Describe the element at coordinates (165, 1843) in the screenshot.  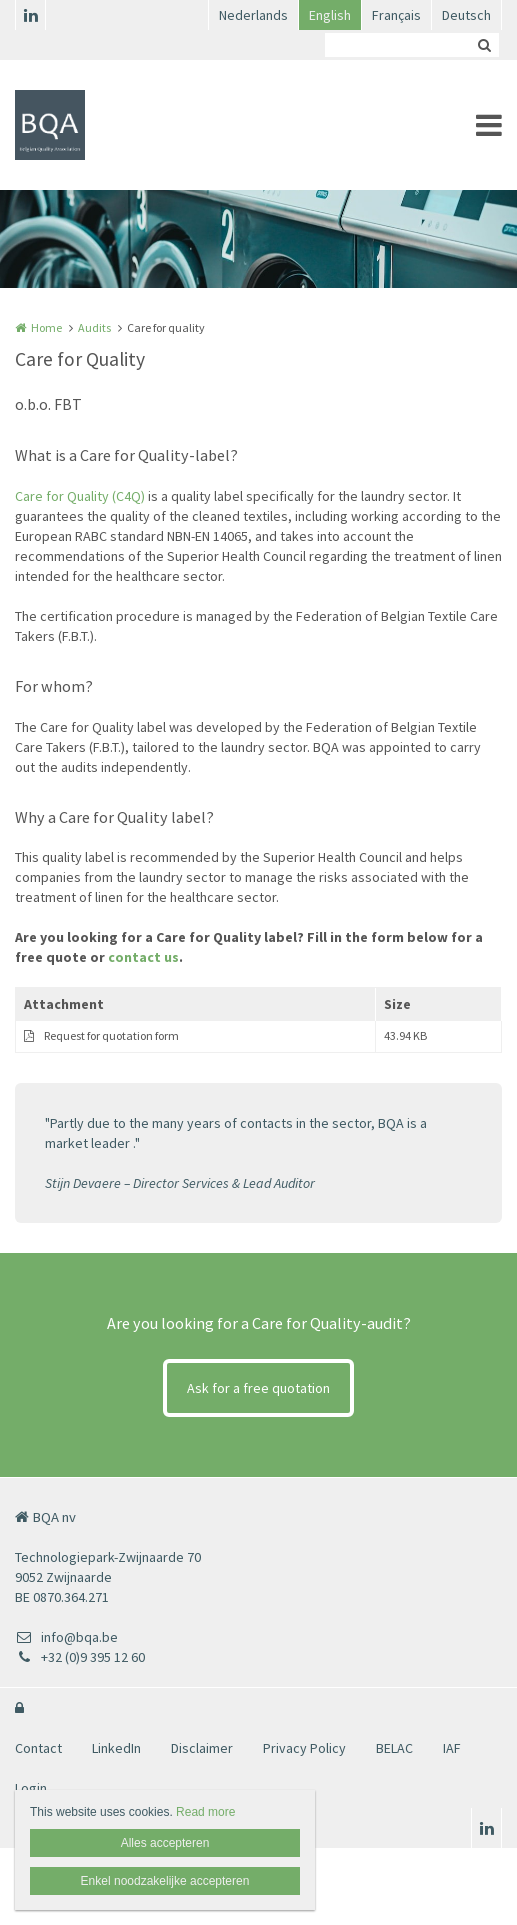
I see `Alles accepteren` at that location.